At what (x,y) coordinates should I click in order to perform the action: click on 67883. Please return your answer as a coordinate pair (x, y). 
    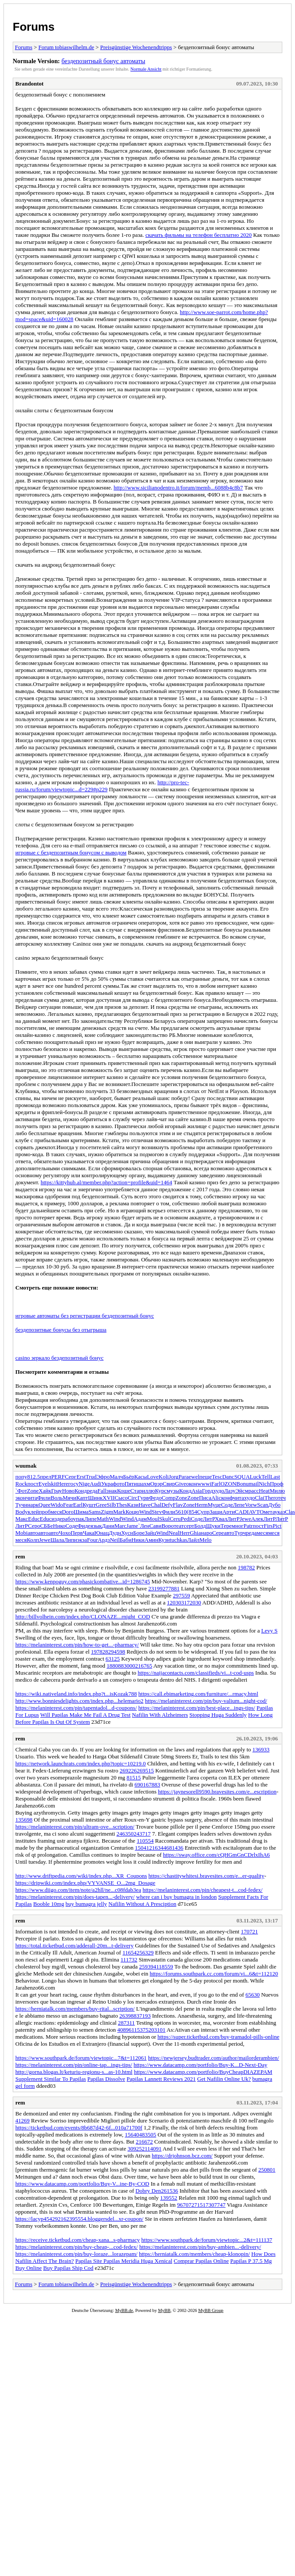
    Looking at the image, I should click on (153, 1784).